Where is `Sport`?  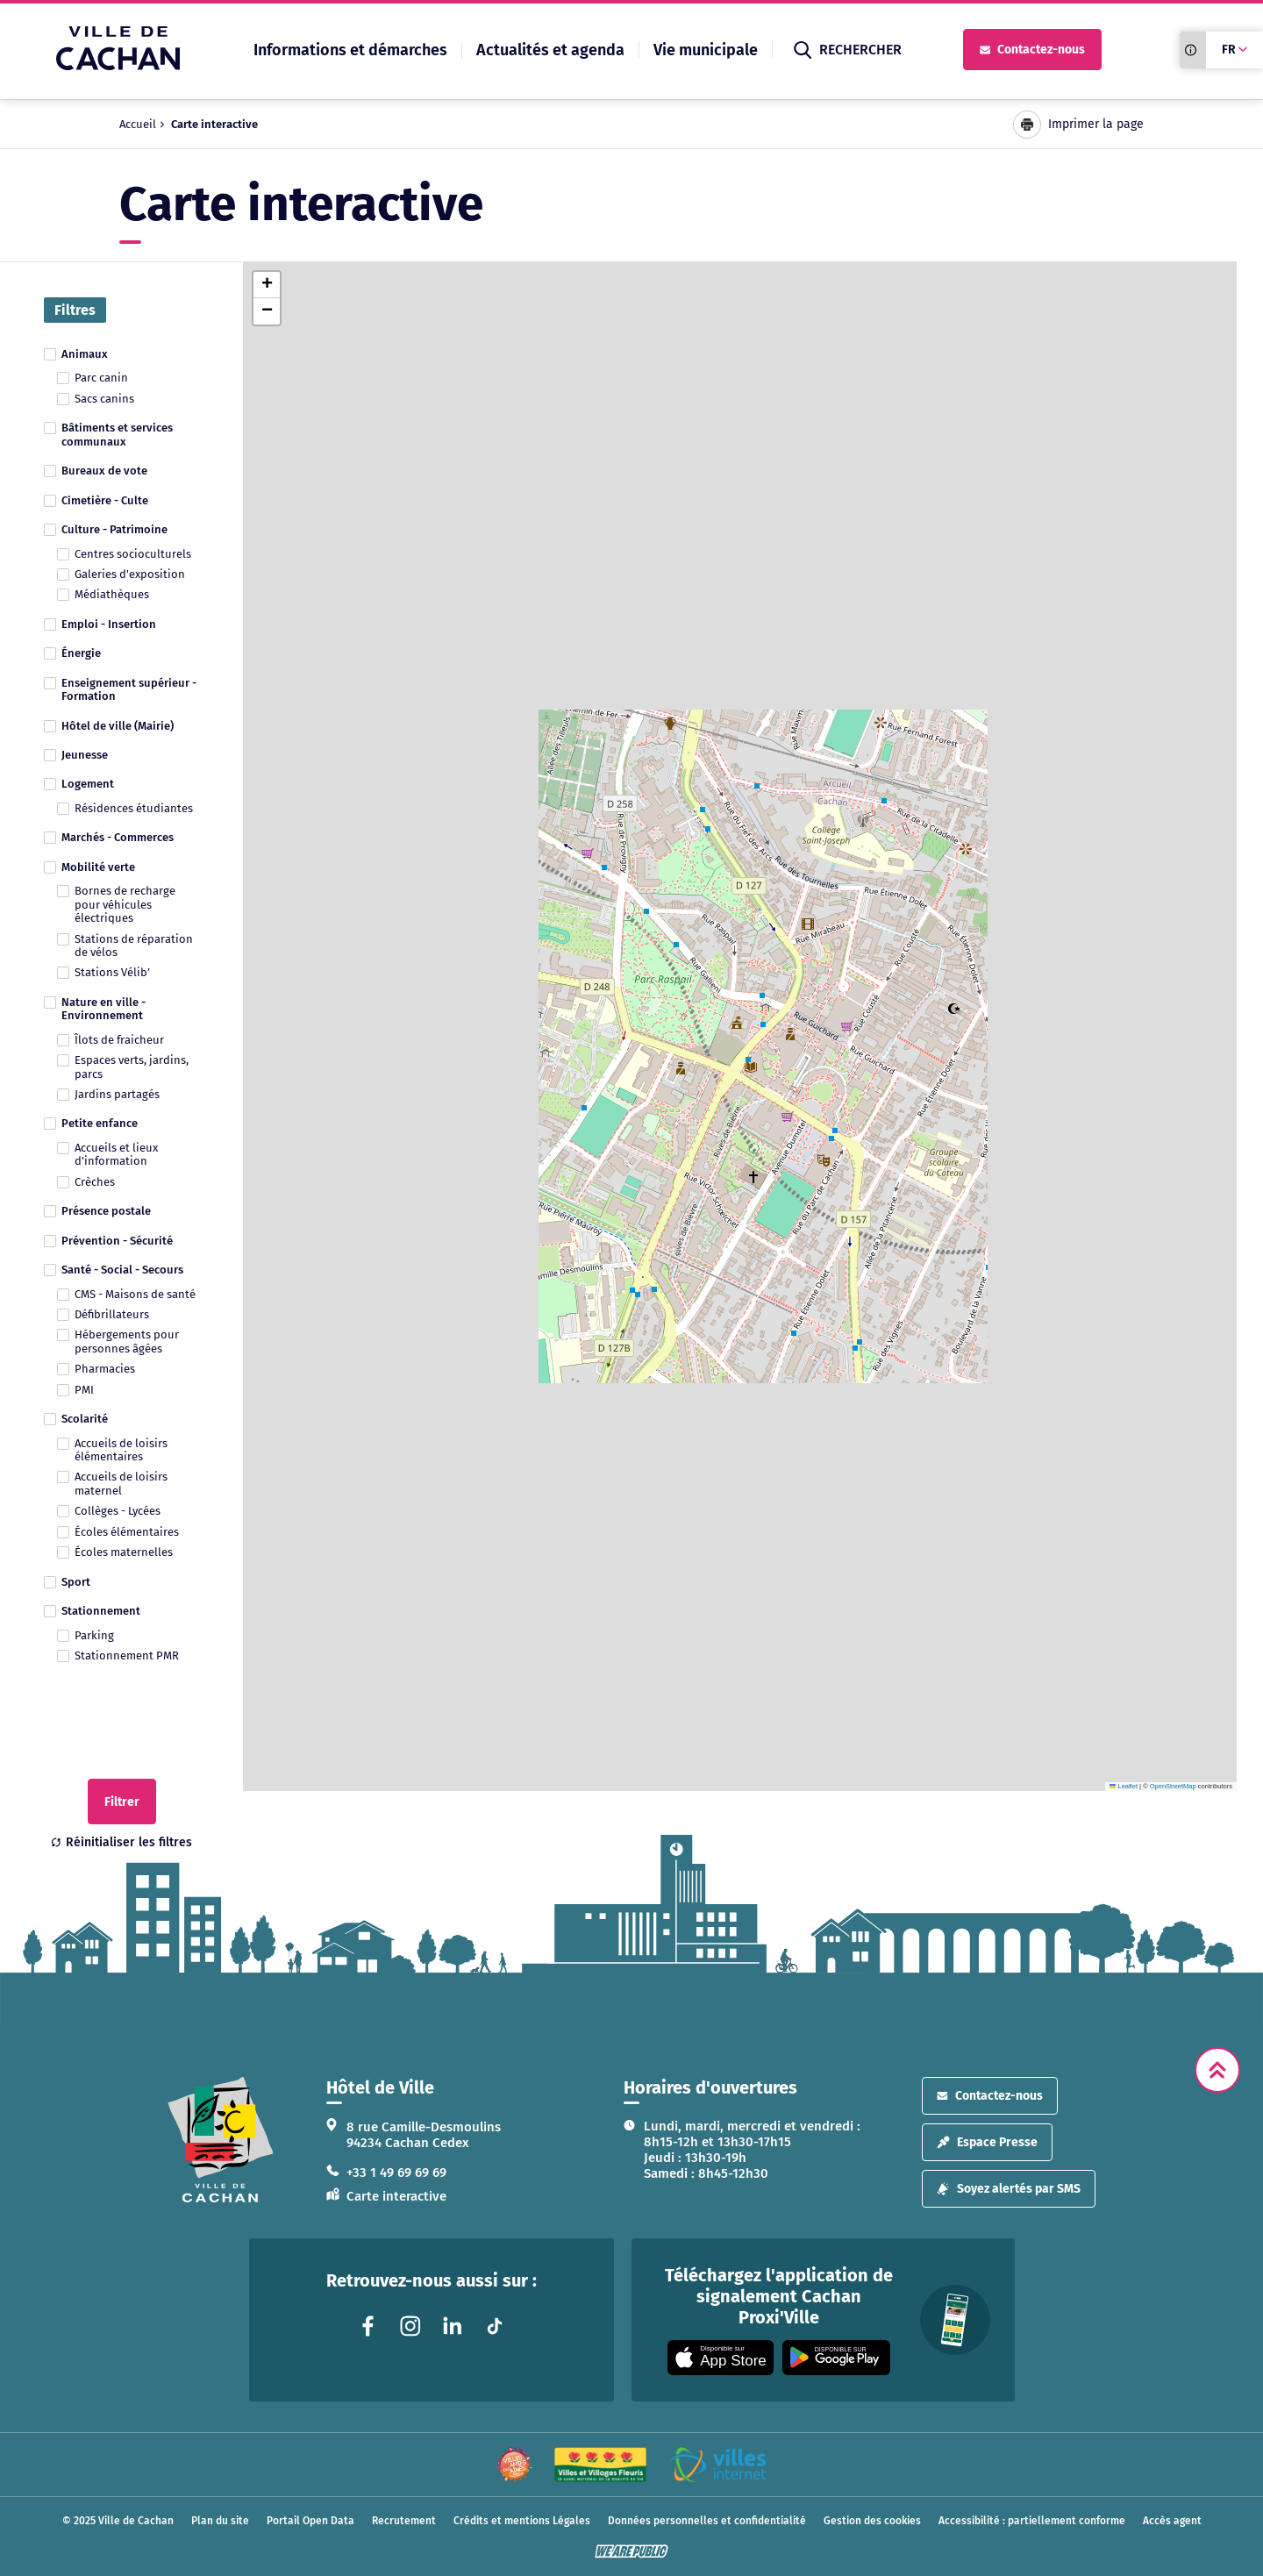 Sport is located at coordinates (75, 1581).